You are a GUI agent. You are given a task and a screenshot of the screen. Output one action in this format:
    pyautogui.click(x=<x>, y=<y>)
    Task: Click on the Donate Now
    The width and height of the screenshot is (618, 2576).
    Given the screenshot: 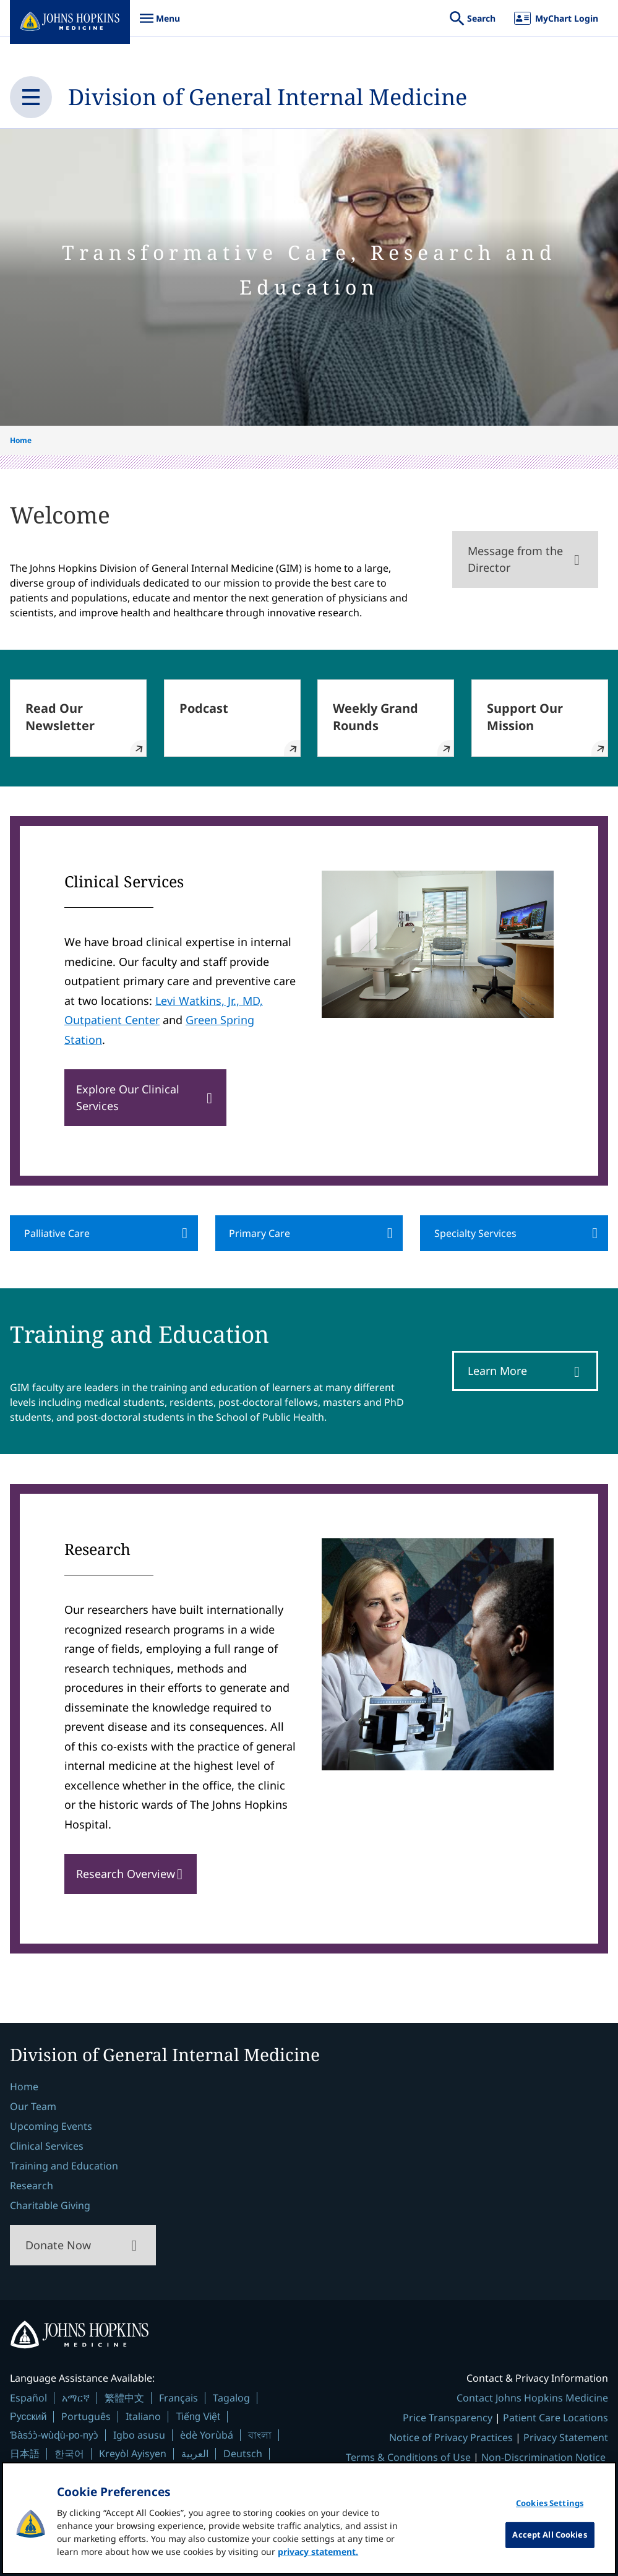 What is the action you would take?
    pyautogui.click(x=58, y=2245)
    